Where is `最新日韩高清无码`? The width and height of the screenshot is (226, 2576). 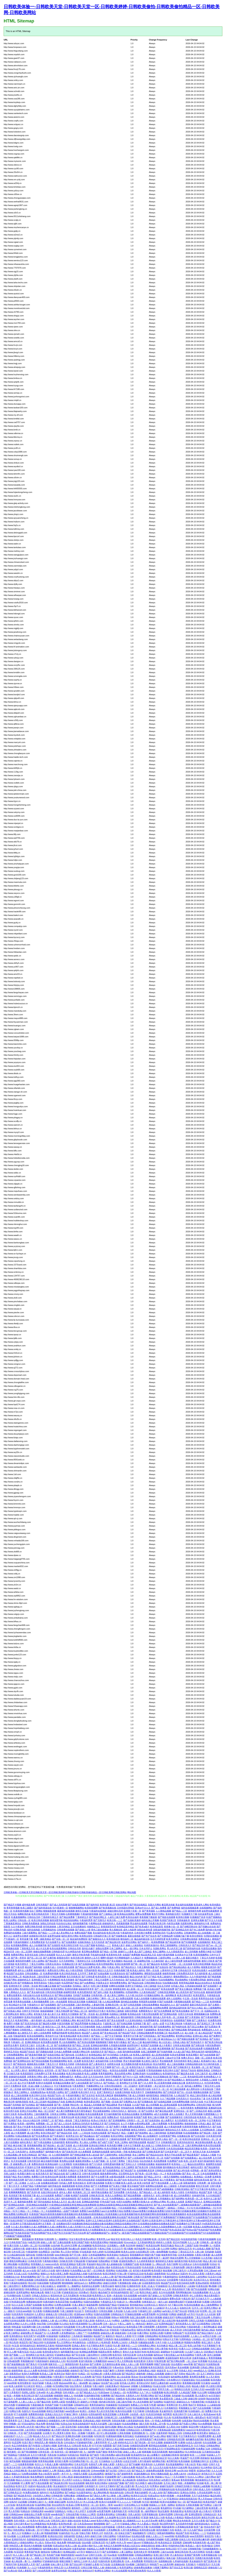
最新日韩高清无码 is located at coordinates (198, 2004).